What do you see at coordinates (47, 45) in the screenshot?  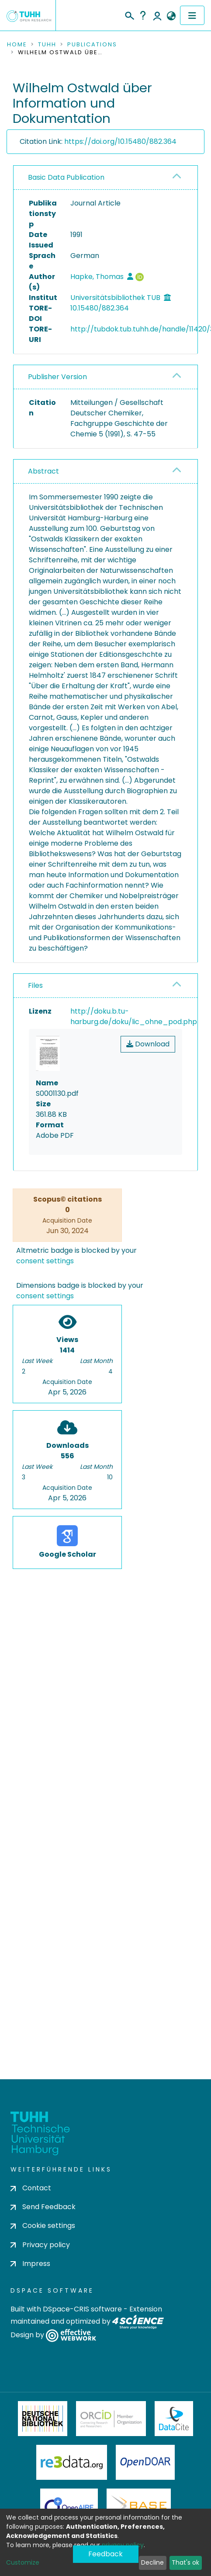 I see `TUHH` at bounding box center [47, 45].